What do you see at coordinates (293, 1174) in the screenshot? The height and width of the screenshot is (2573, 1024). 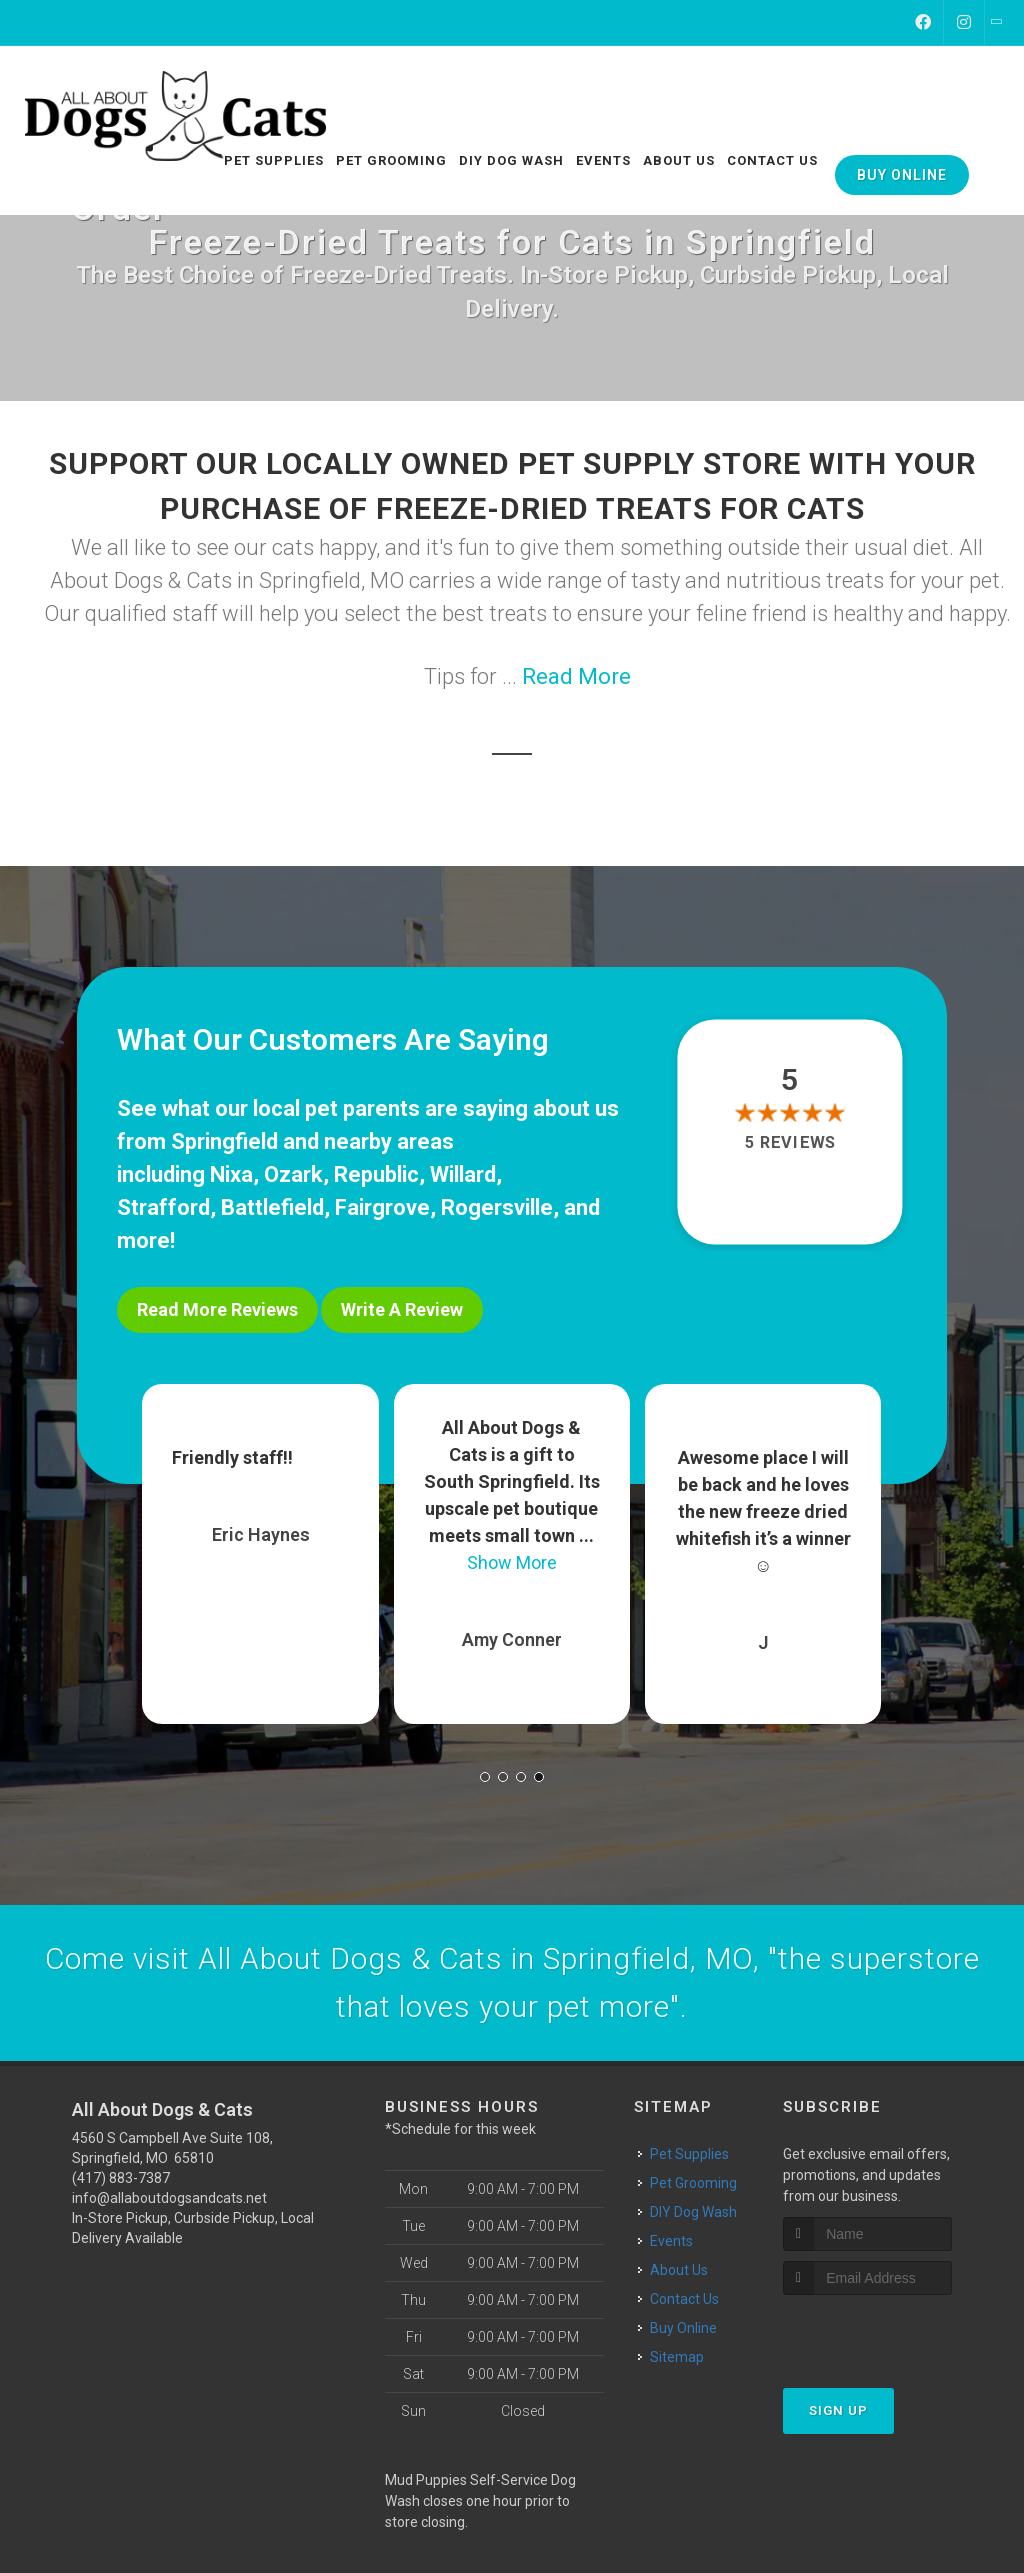 I see `Ozark` at bounding box center [293, 1174].